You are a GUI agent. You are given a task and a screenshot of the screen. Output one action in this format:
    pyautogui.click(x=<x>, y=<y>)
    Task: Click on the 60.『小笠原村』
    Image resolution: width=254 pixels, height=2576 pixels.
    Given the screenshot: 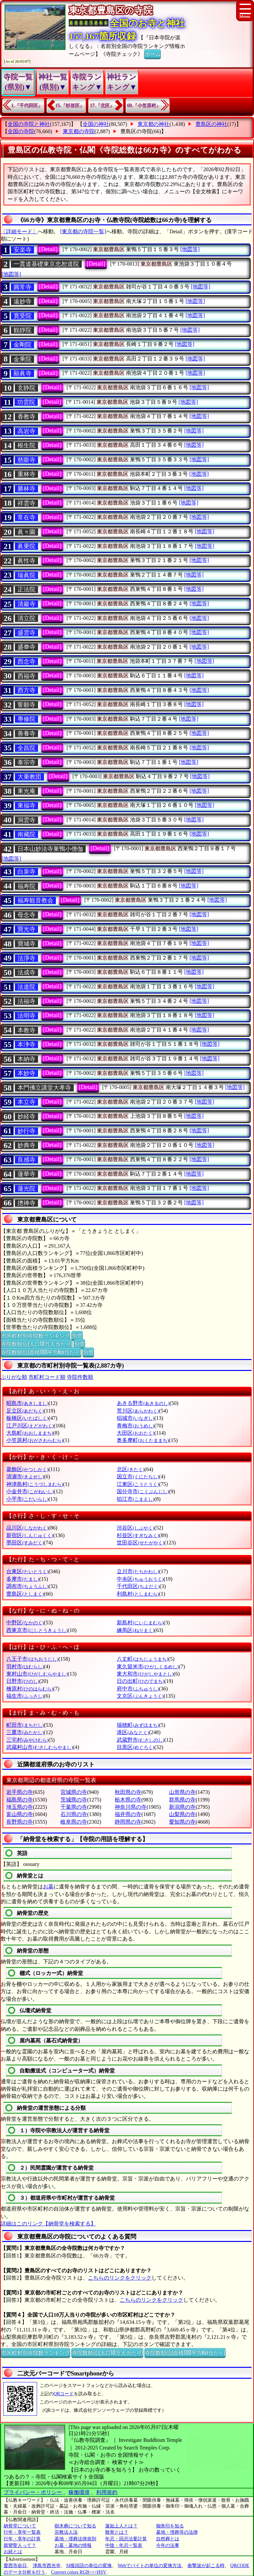 What is the action you would take?
    pyautogui.click(x=144, y=105)
    